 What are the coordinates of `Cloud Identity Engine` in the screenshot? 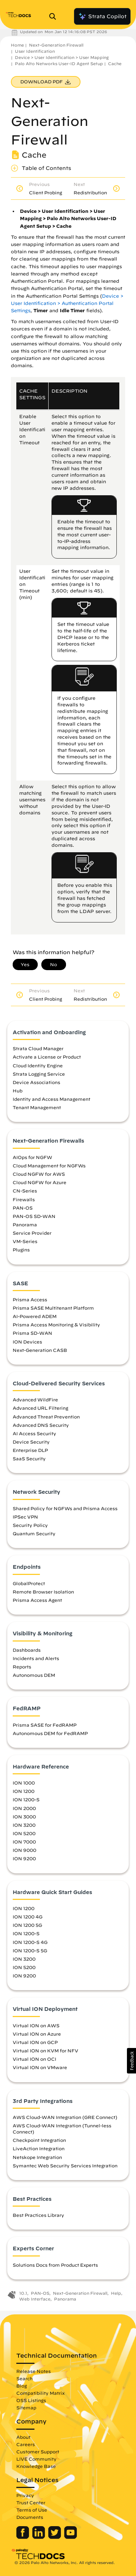 It's located at (38, 1065).